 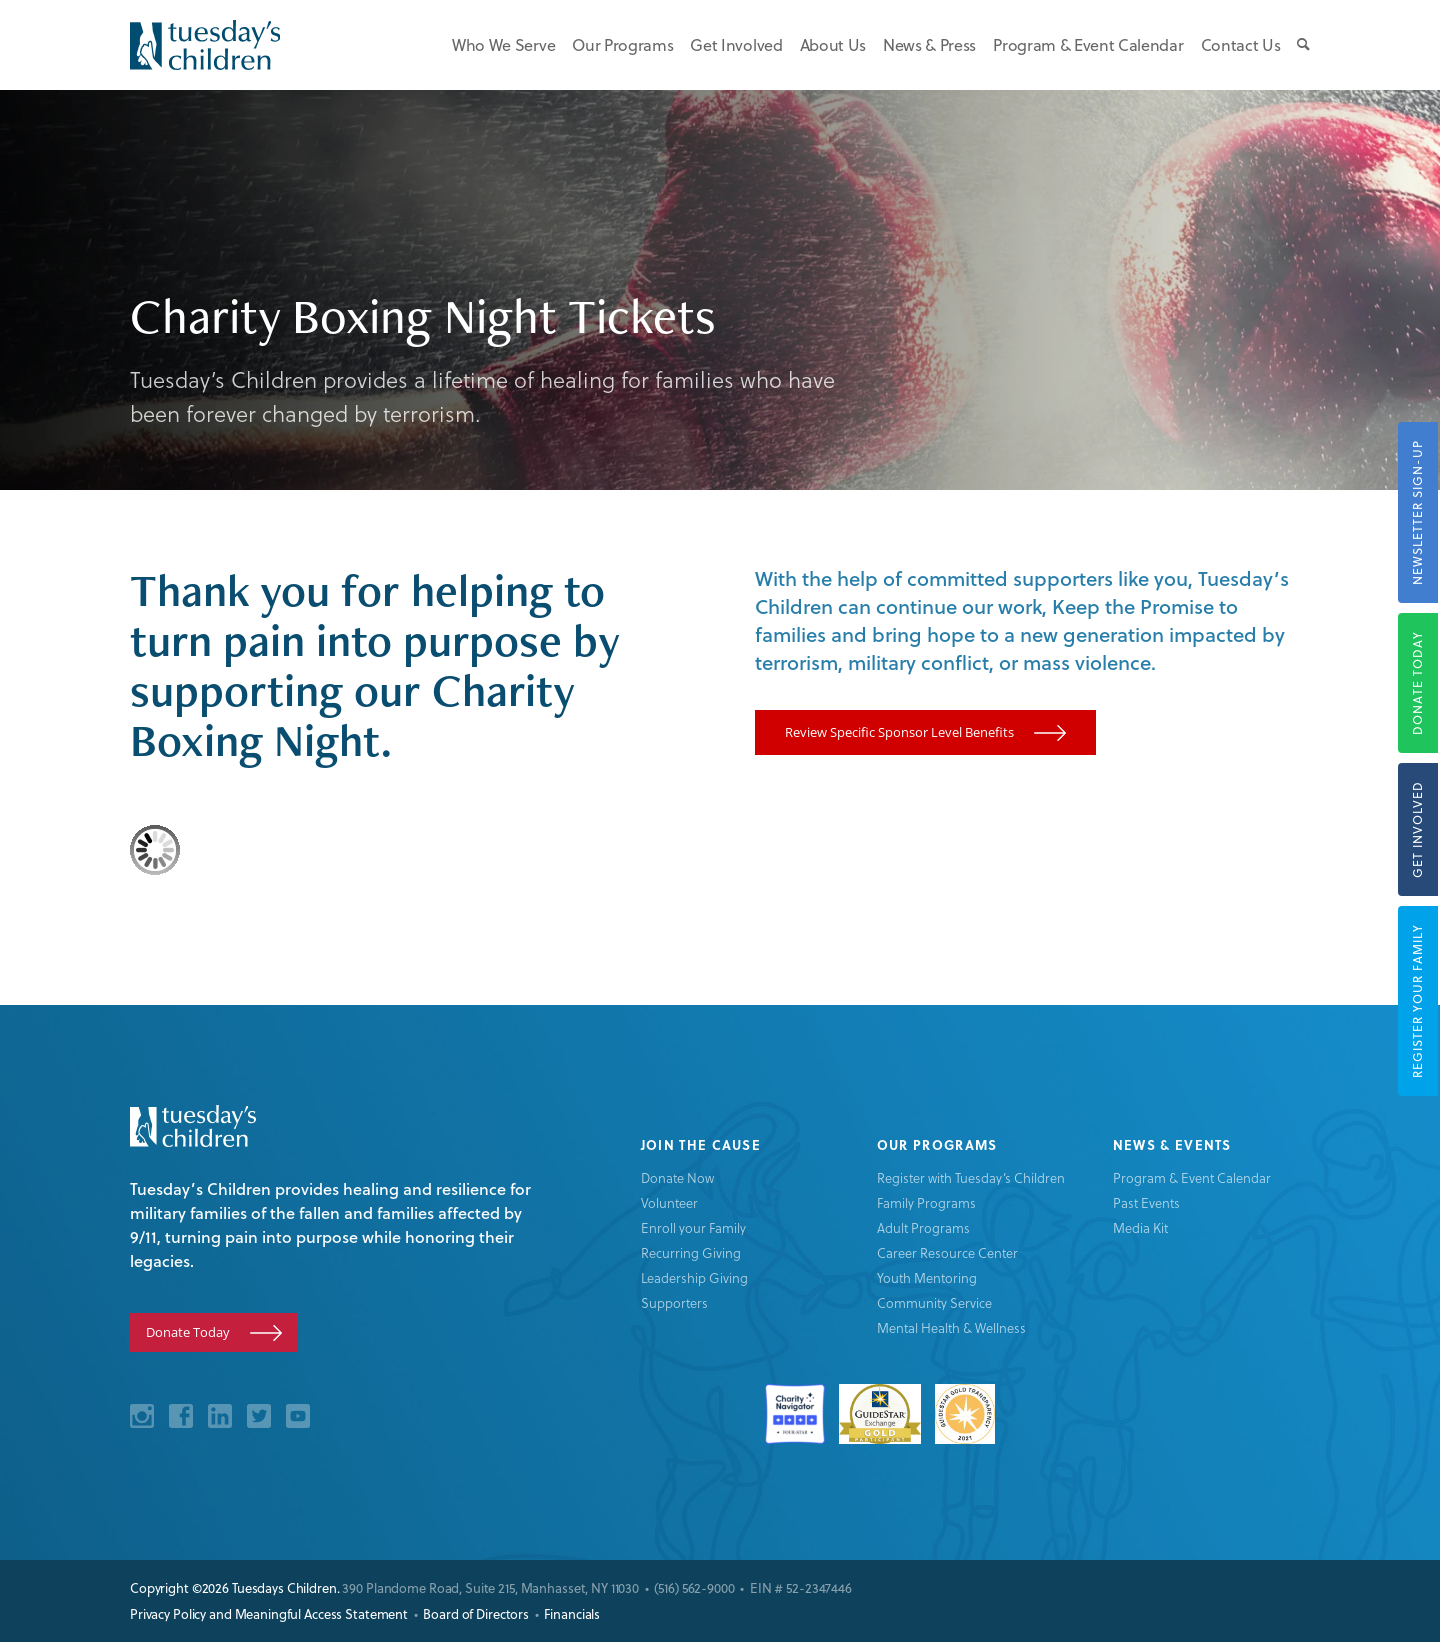 What do you see at coordinates (269, 1614) in the screenshot?
I see `Privacy Policy and Meaningful Access Statement` at bounding box center [269, 1614].